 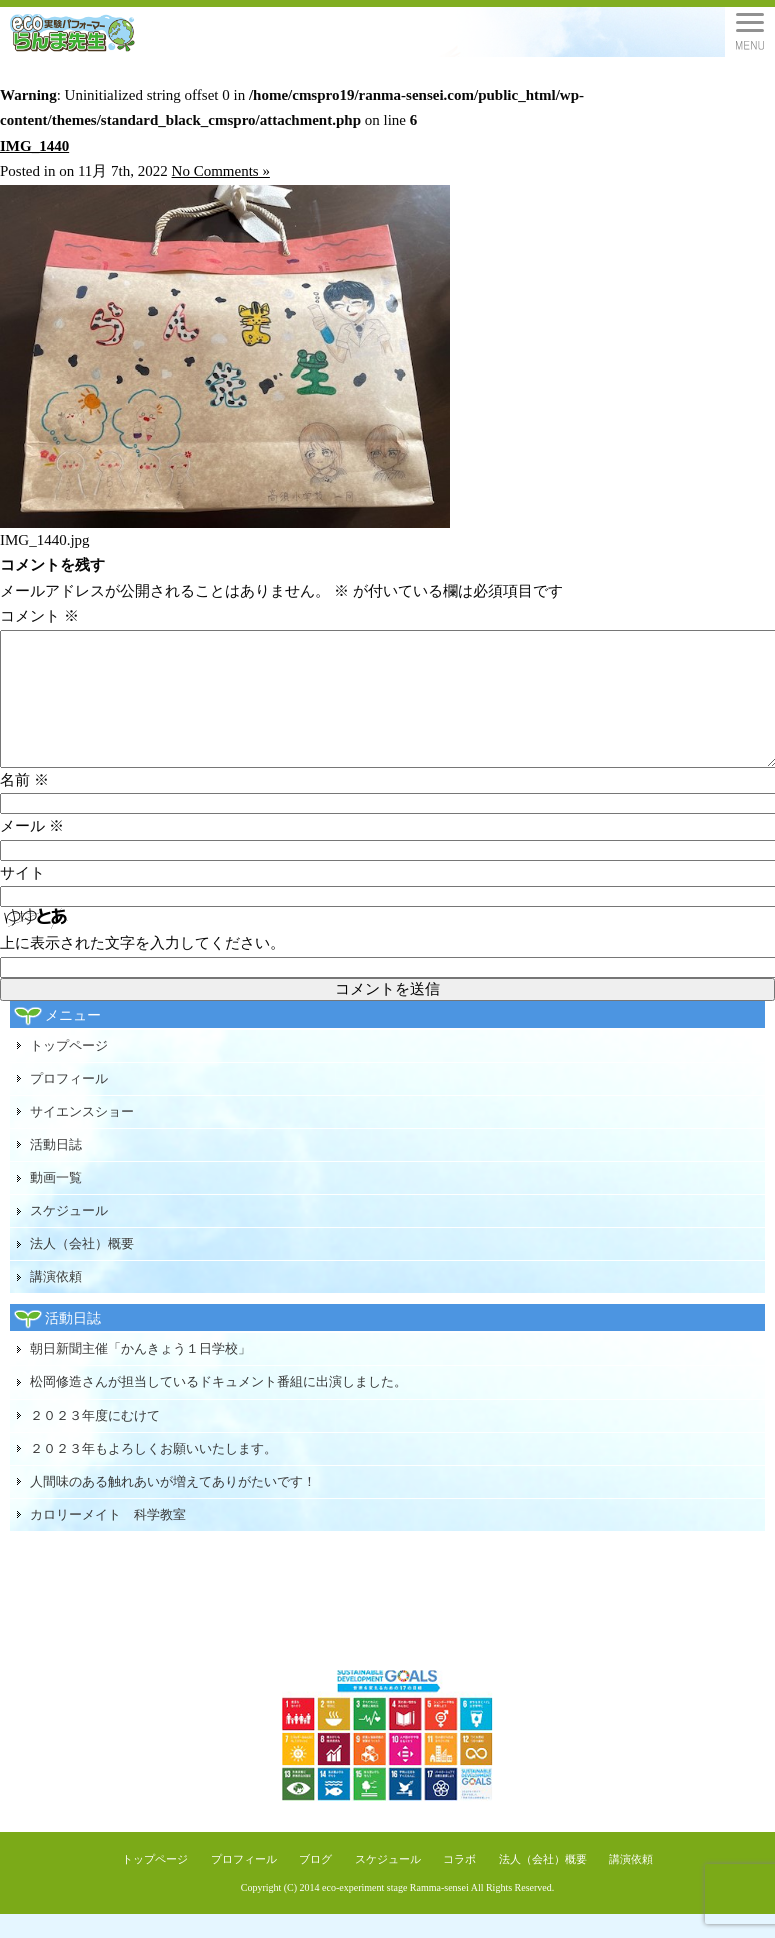 I want to click on eco-experiment stage Ramma-sensei, so click(x=395, y=1911).